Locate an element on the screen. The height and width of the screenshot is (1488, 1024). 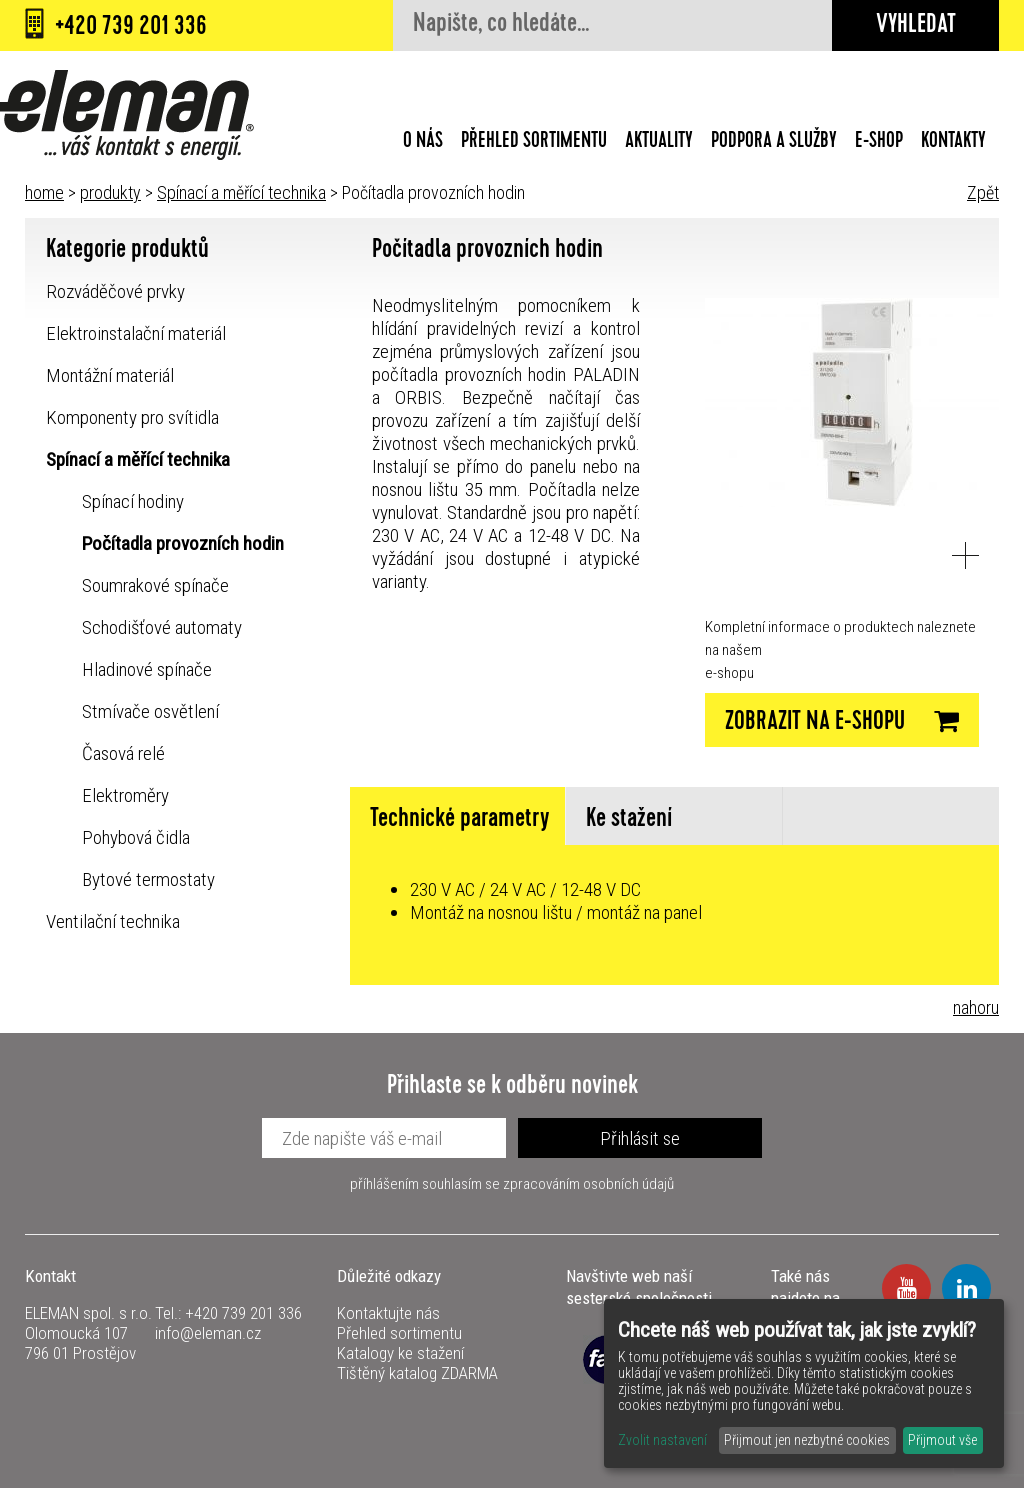
Přijmout jen nezbytné cookies is located at coordinates (807, 1440).